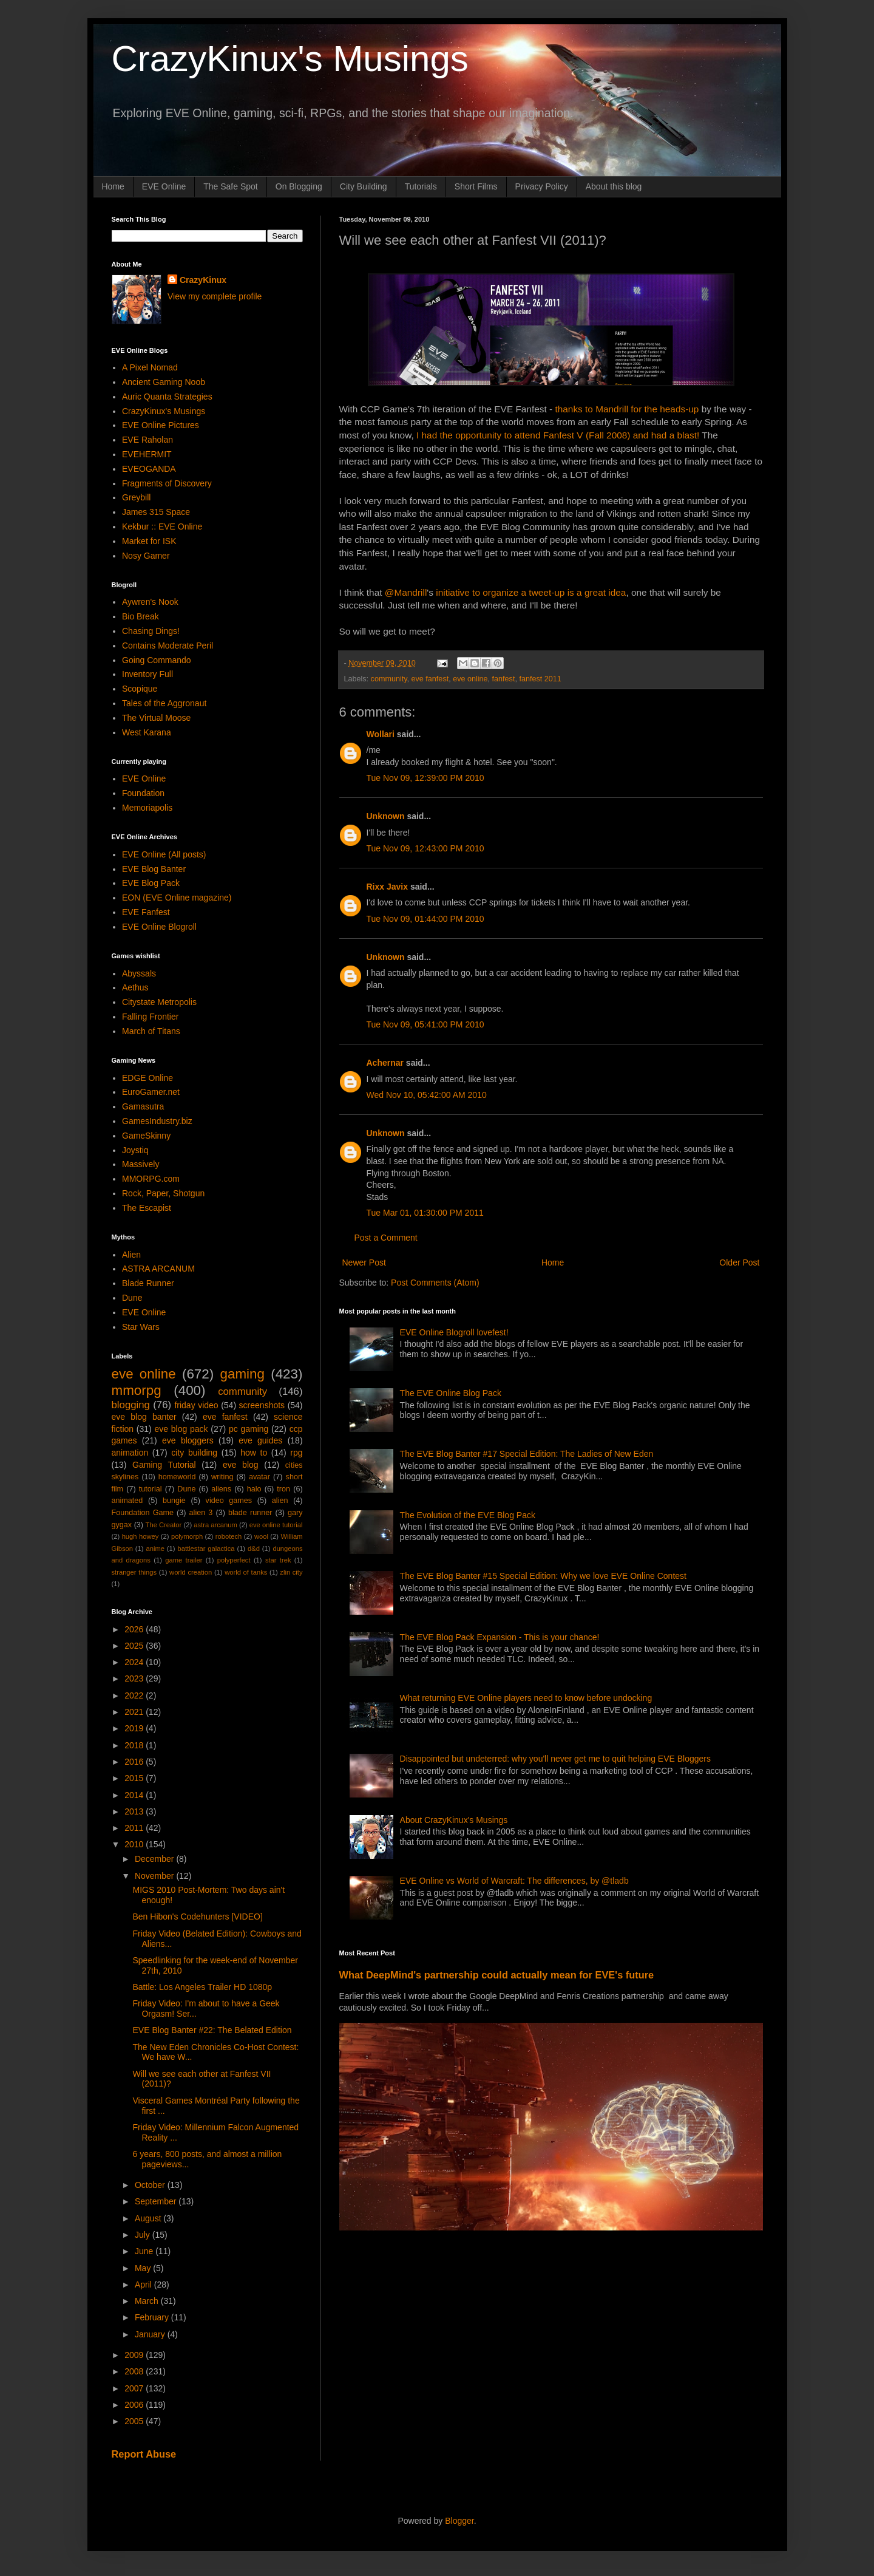 This screenshot has width=874, height=2576. What do you see at coordinates (151, 1031) in the screenshot?
I see `March of Titans` at bounding box center [151, 1031].